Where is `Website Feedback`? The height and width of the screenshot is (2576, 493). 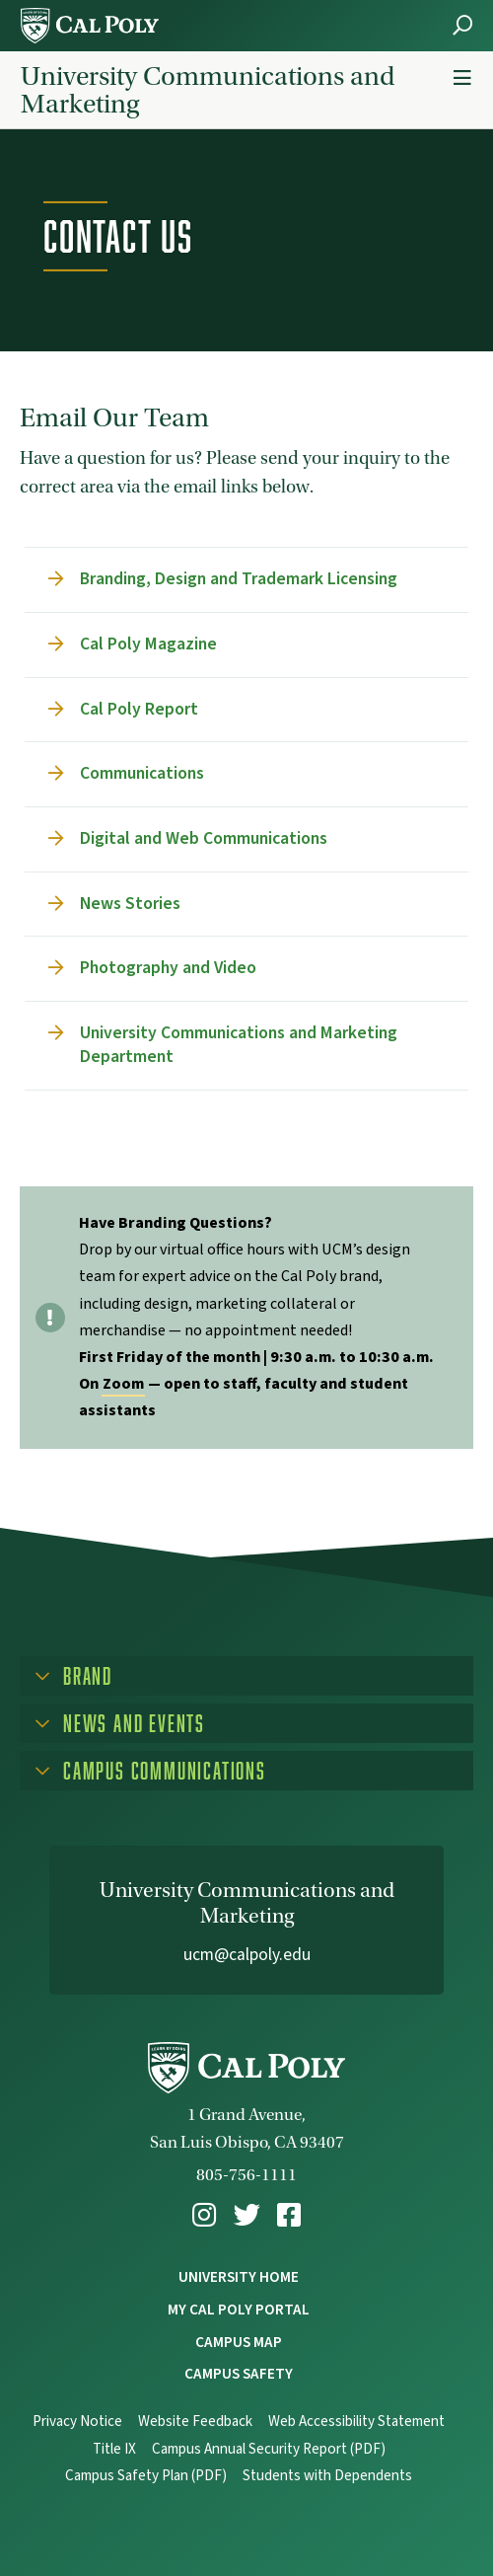 Website Feedback is located at coordinates (195, 2421).